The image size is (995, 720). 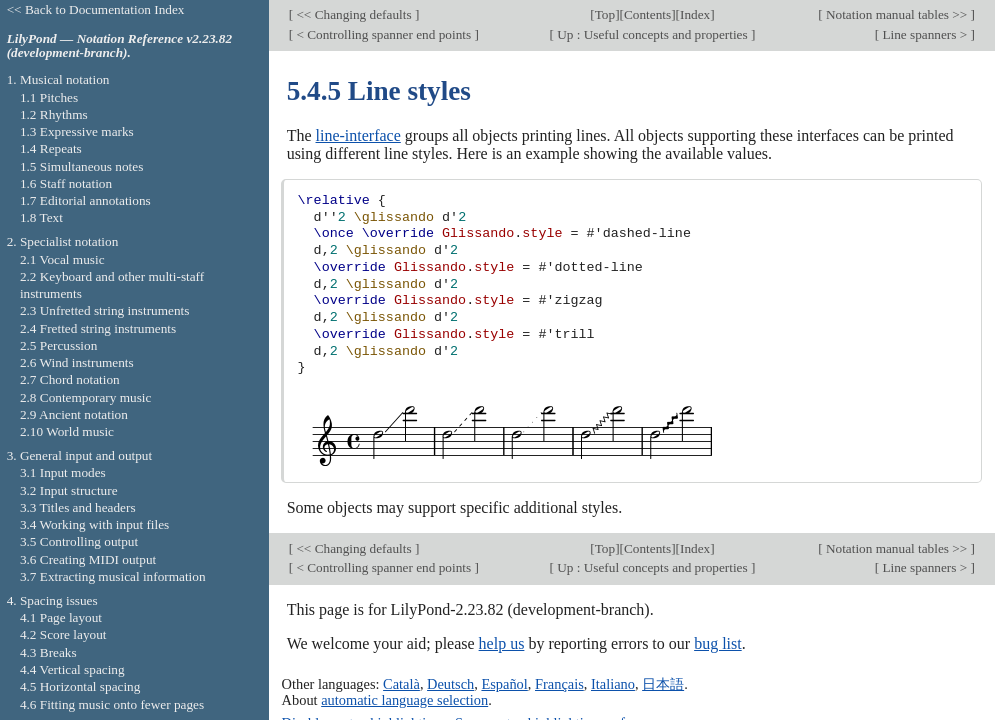 I want to click on Deutsch, so click(x=450, y=684).